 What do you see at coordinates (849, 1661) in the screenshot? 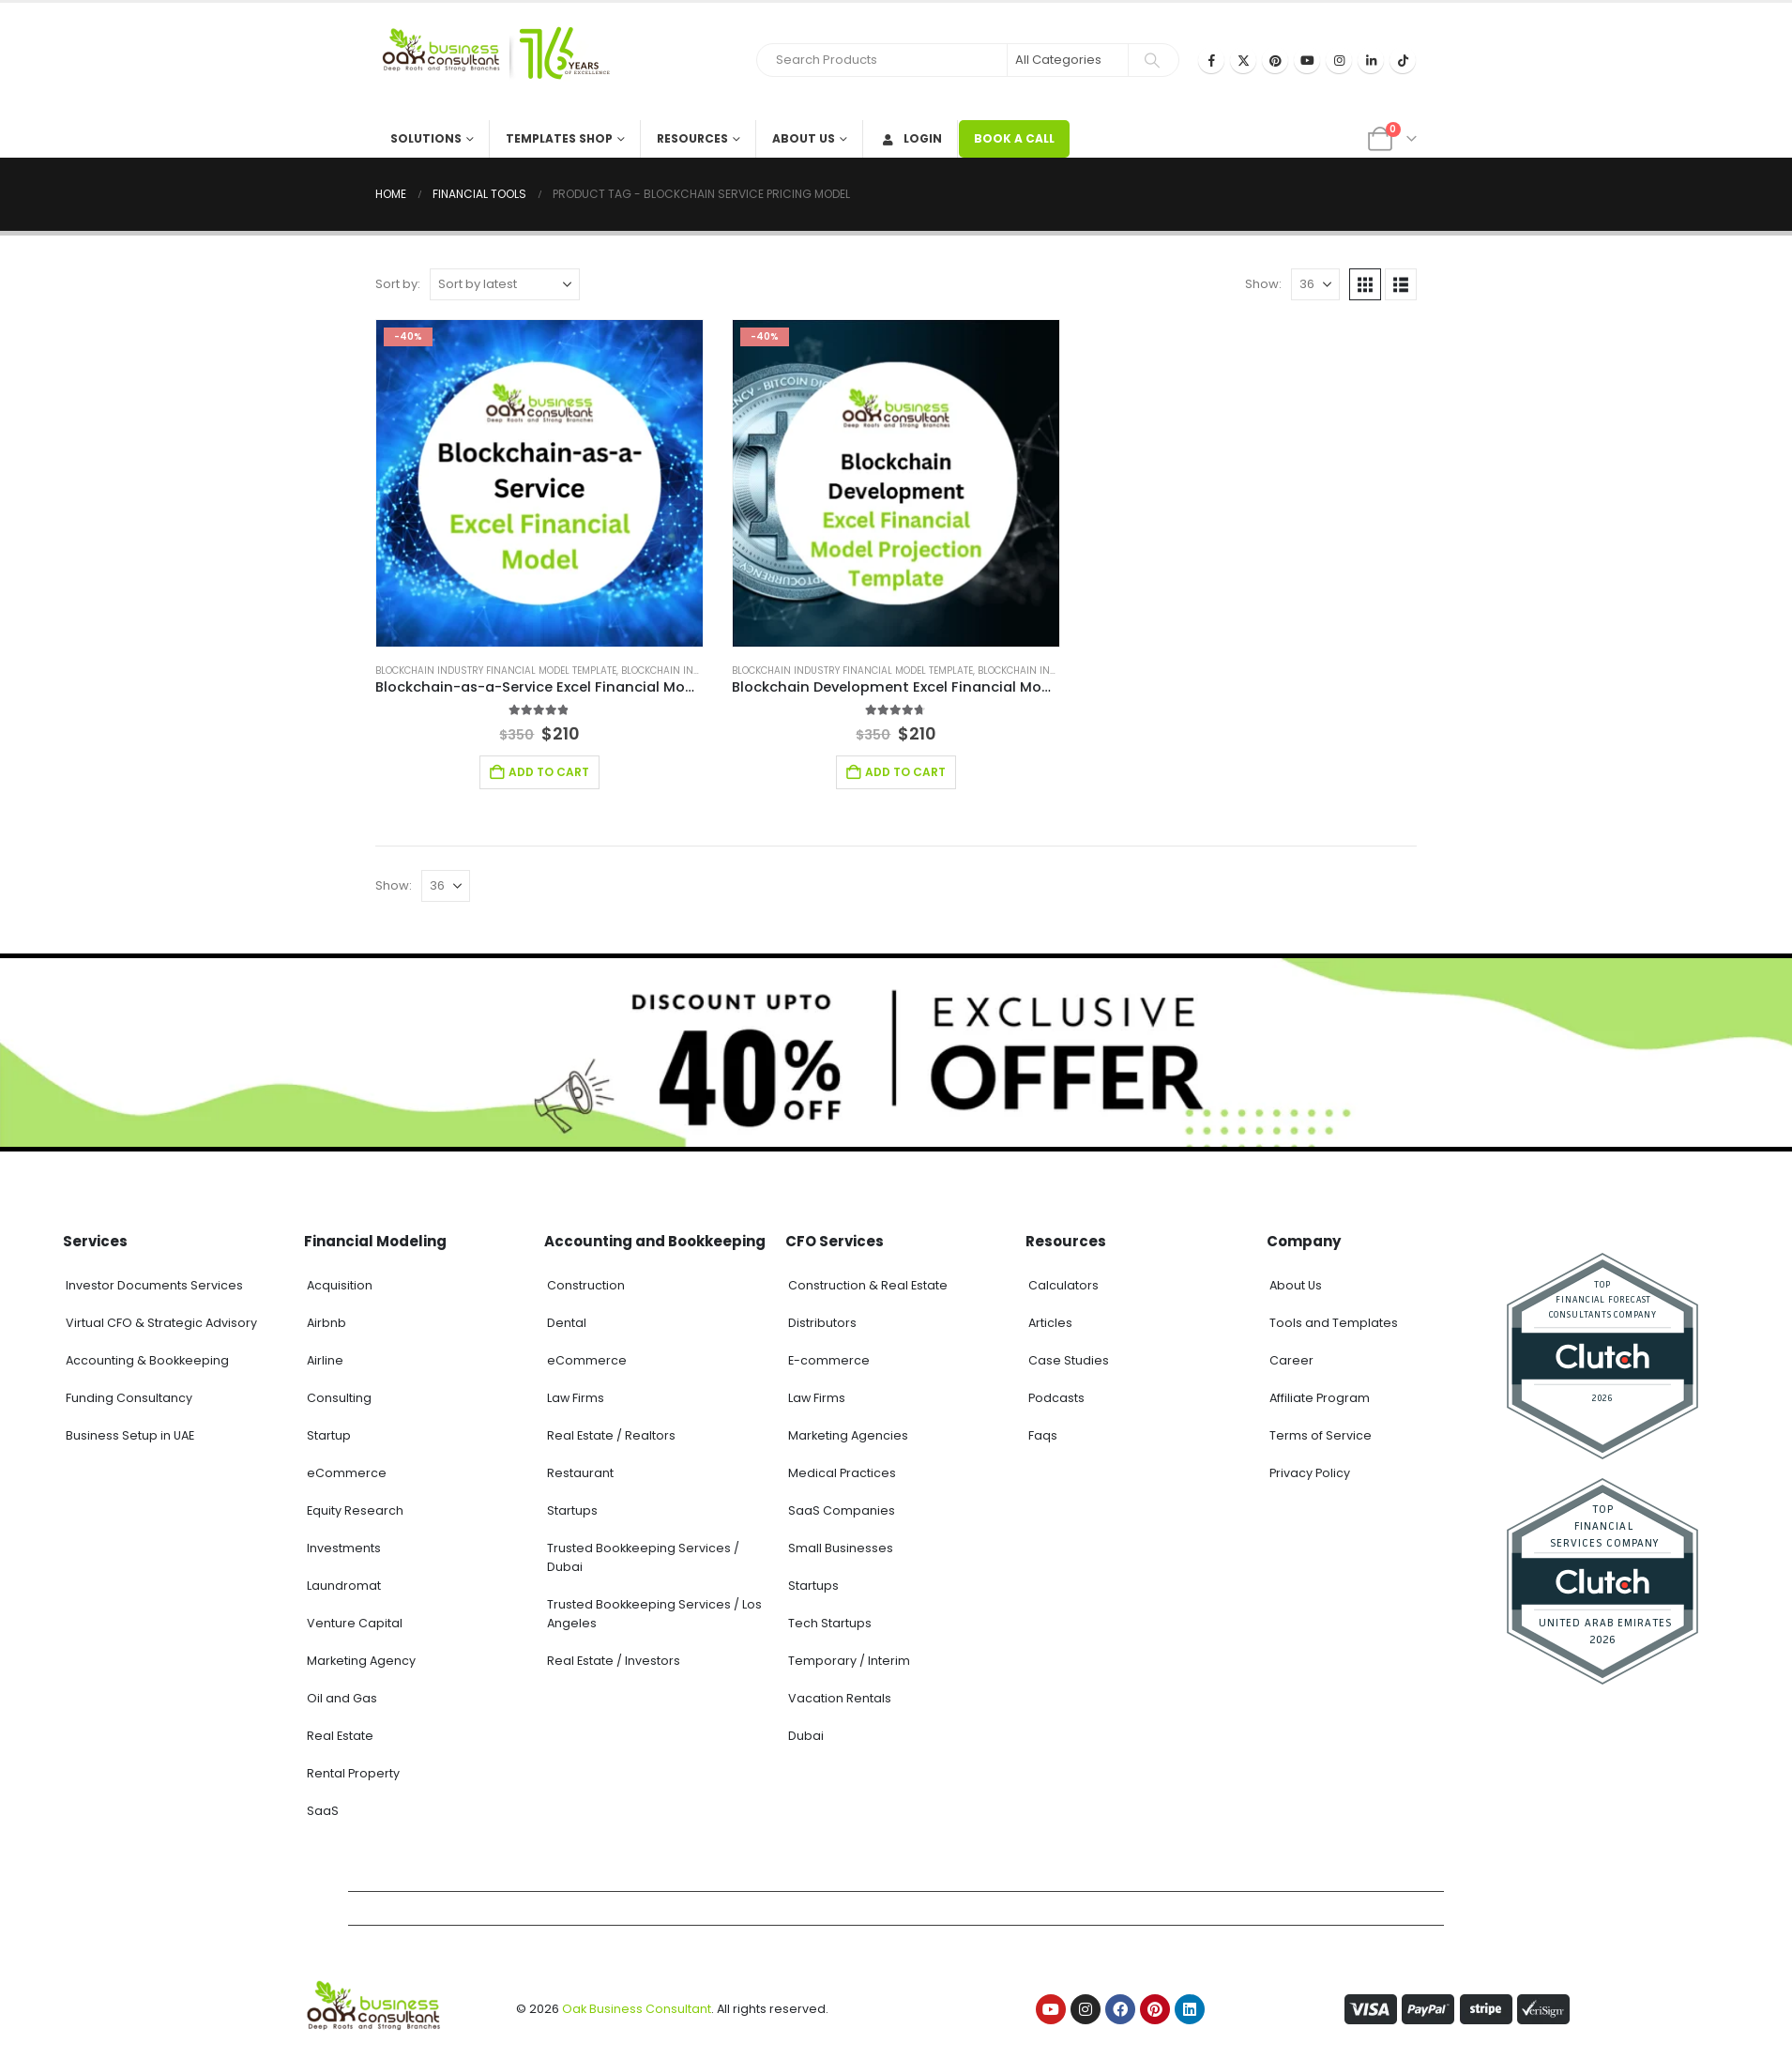
I see `Temporary / Interim` at bounding box center [849, 1661].